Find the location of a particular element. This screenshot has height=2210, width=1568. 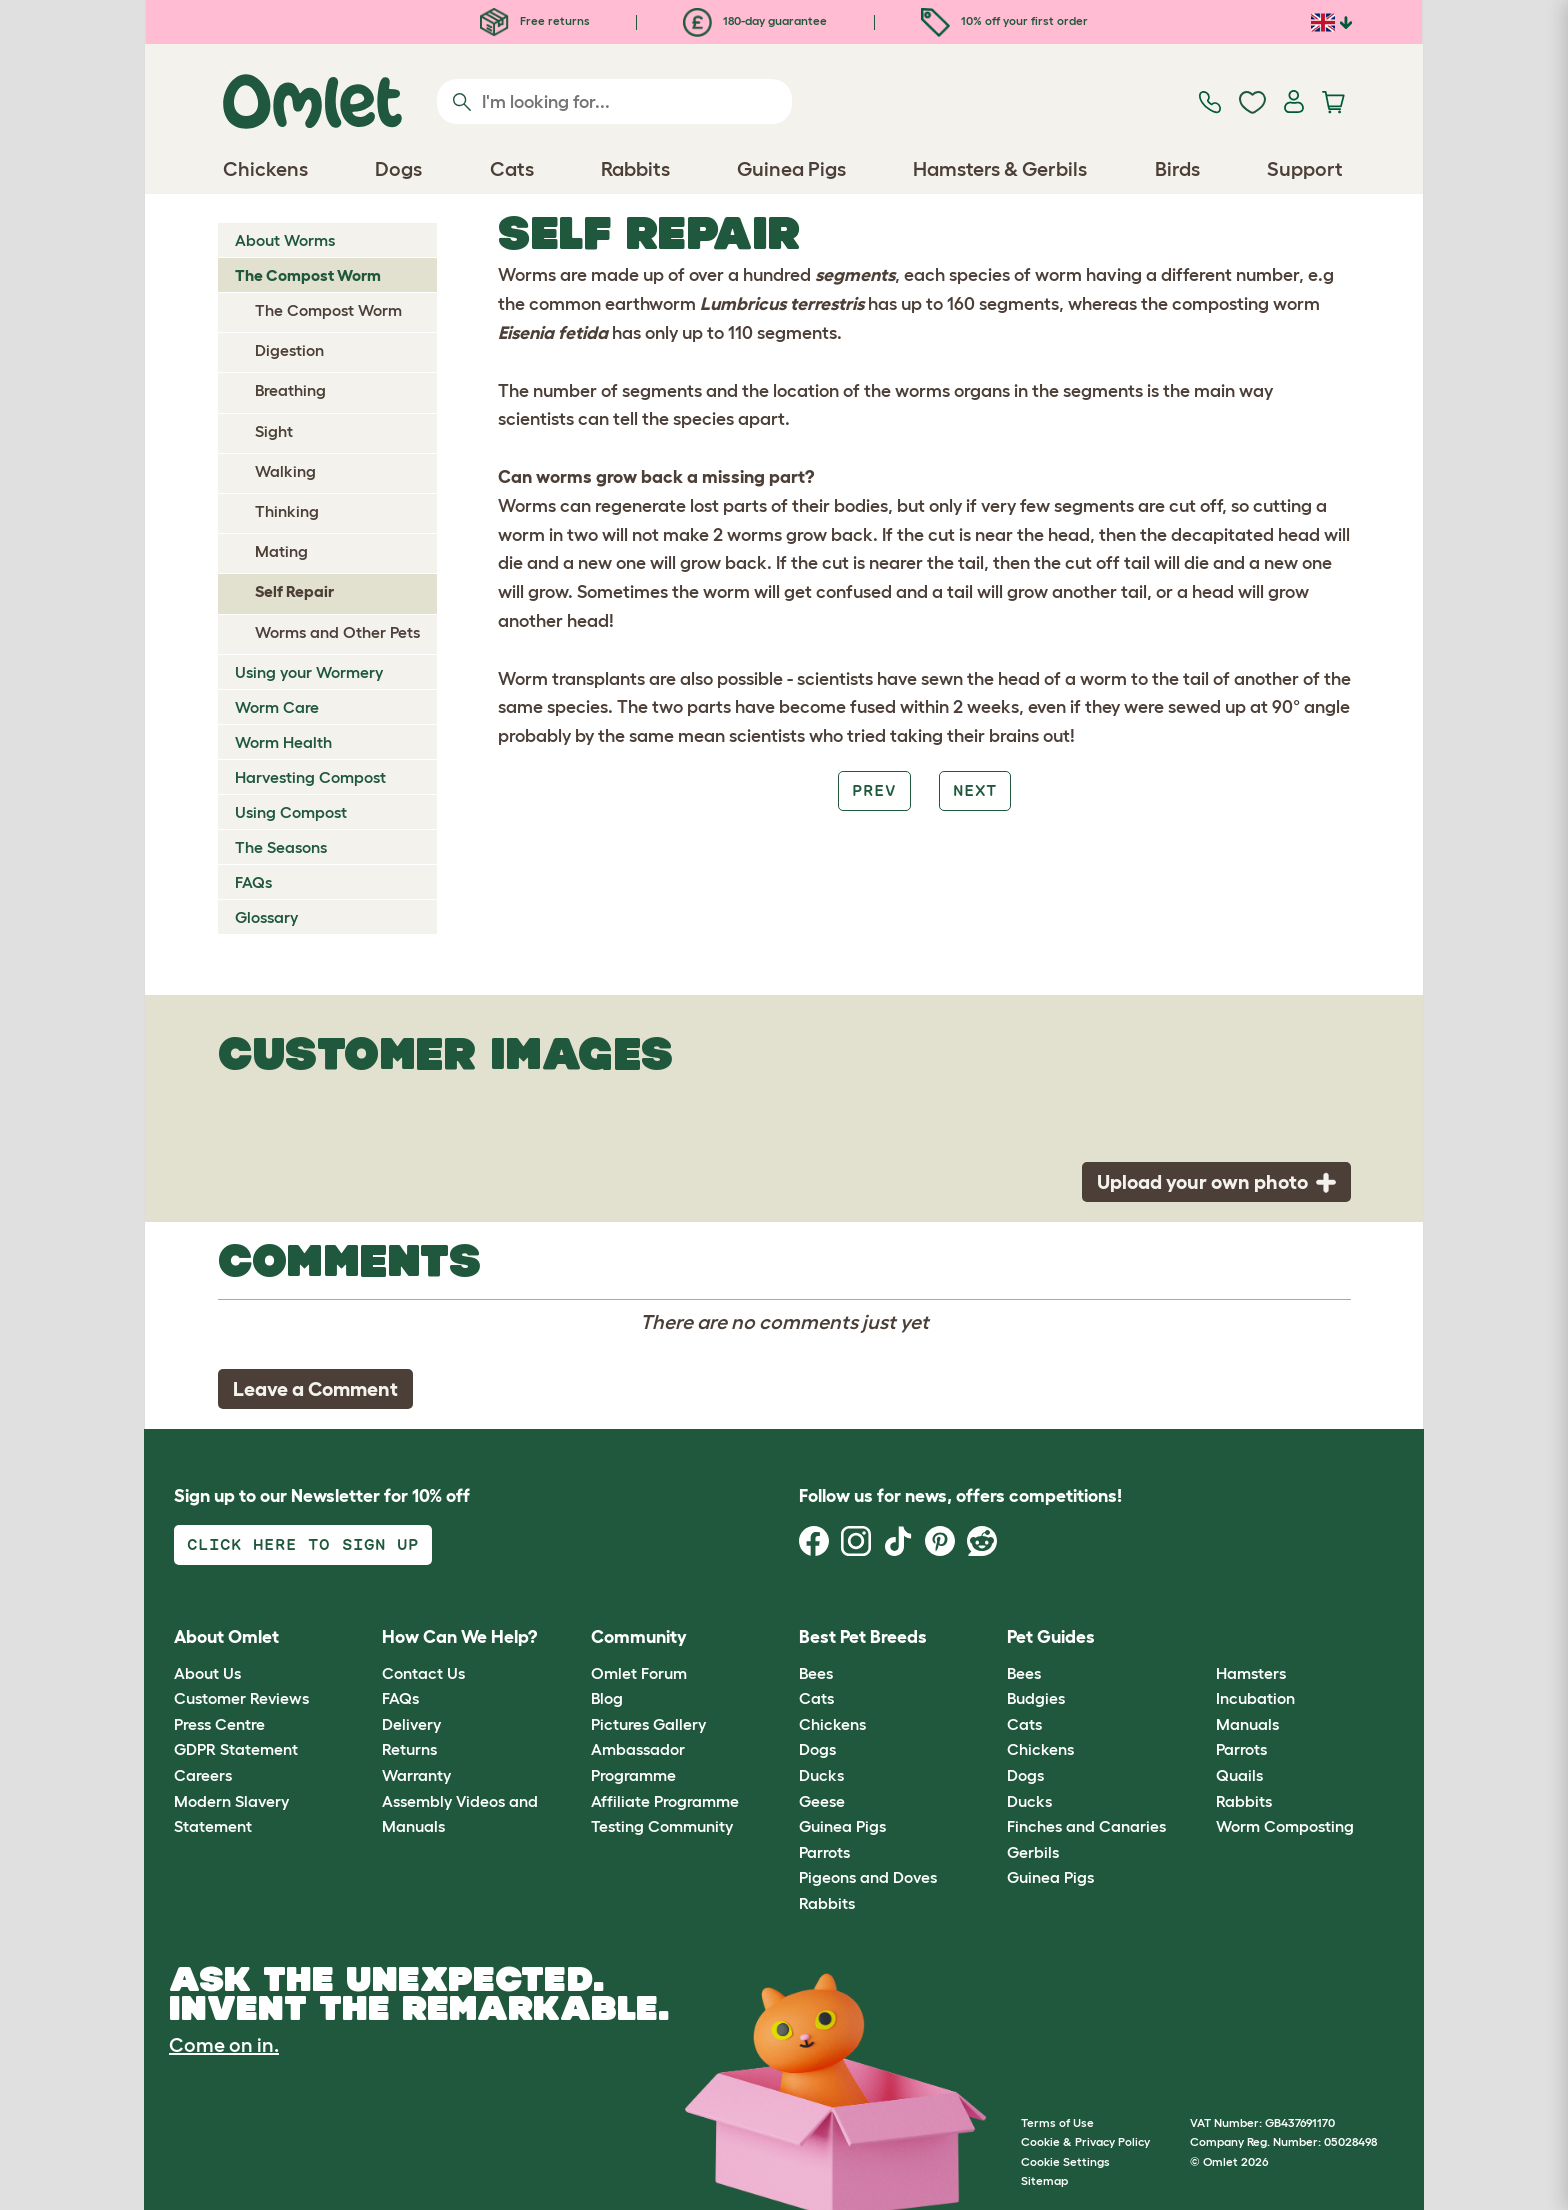

Finches and Canaries is located at coordinates (1086, 1826).